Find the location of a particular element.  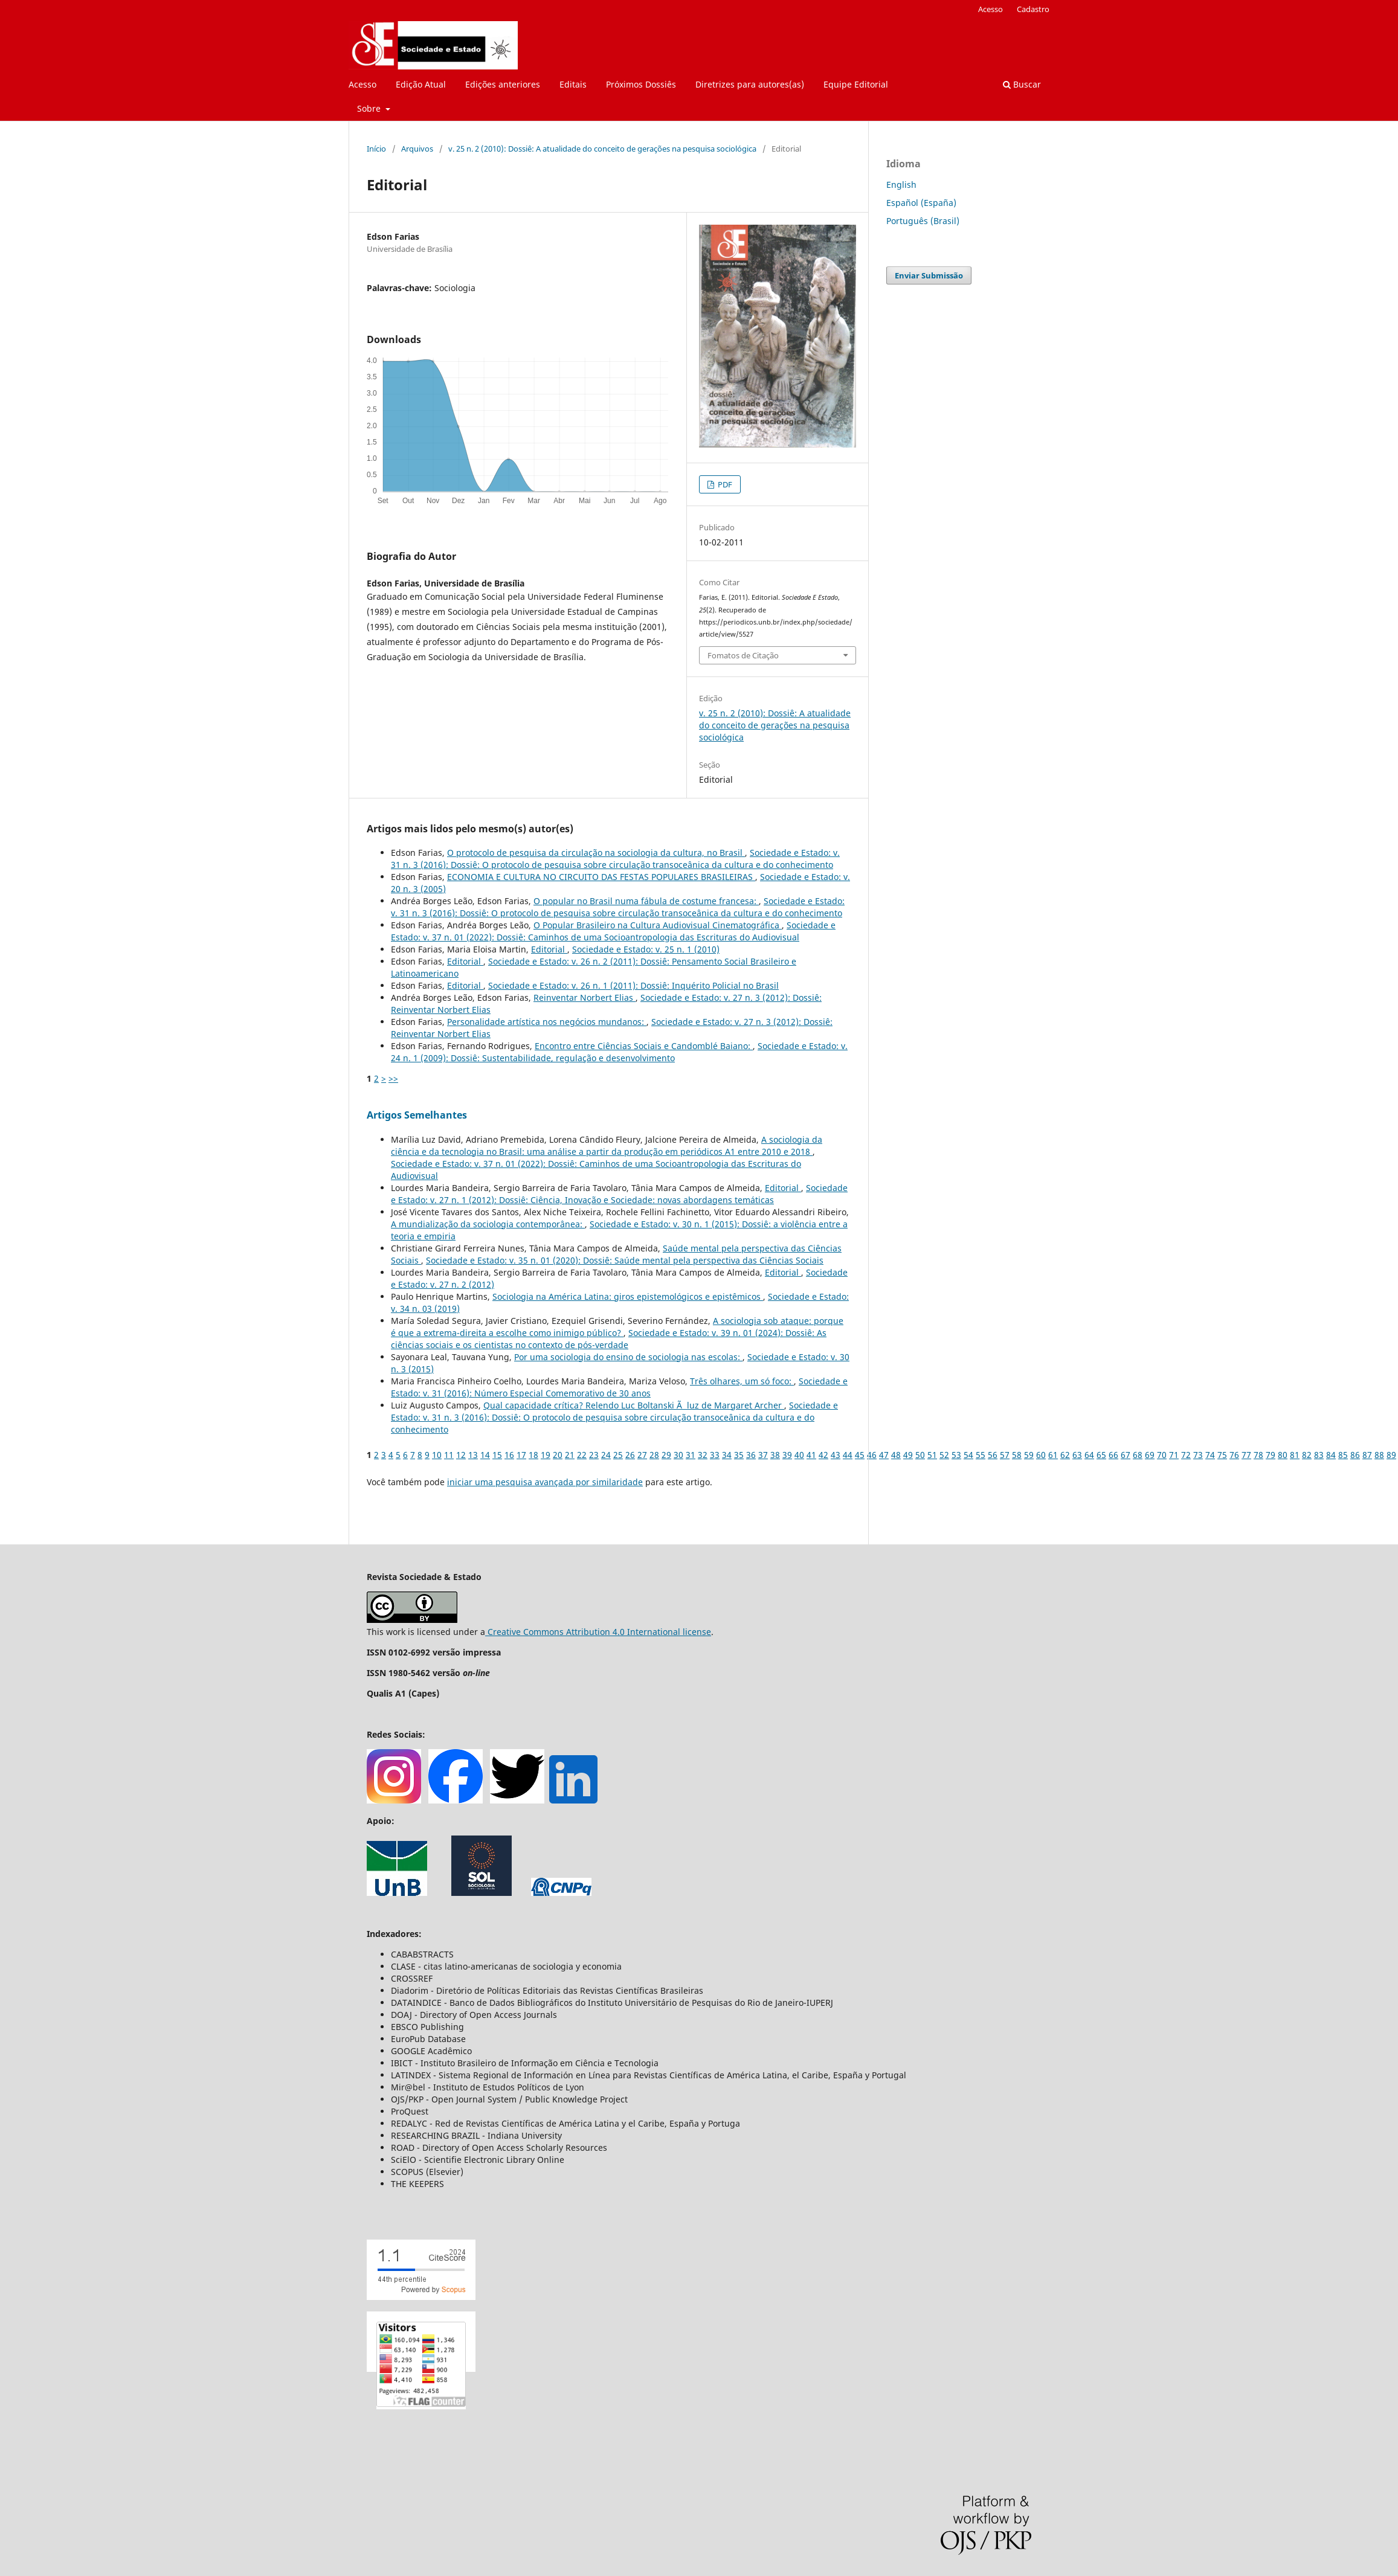

41 is located at coordinates (811, 1454).